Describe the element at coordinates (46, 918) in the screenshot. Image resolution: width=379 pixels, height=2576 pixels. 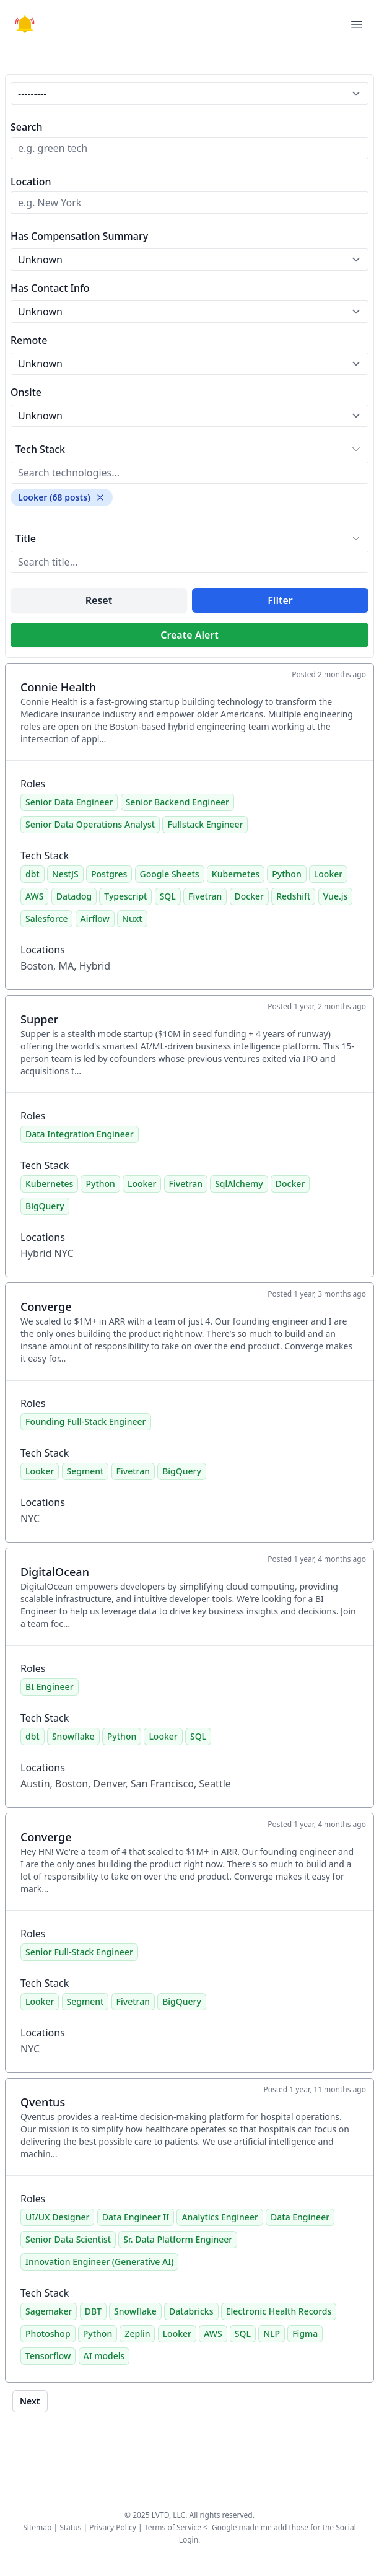
I see `Salesforce` at that location.